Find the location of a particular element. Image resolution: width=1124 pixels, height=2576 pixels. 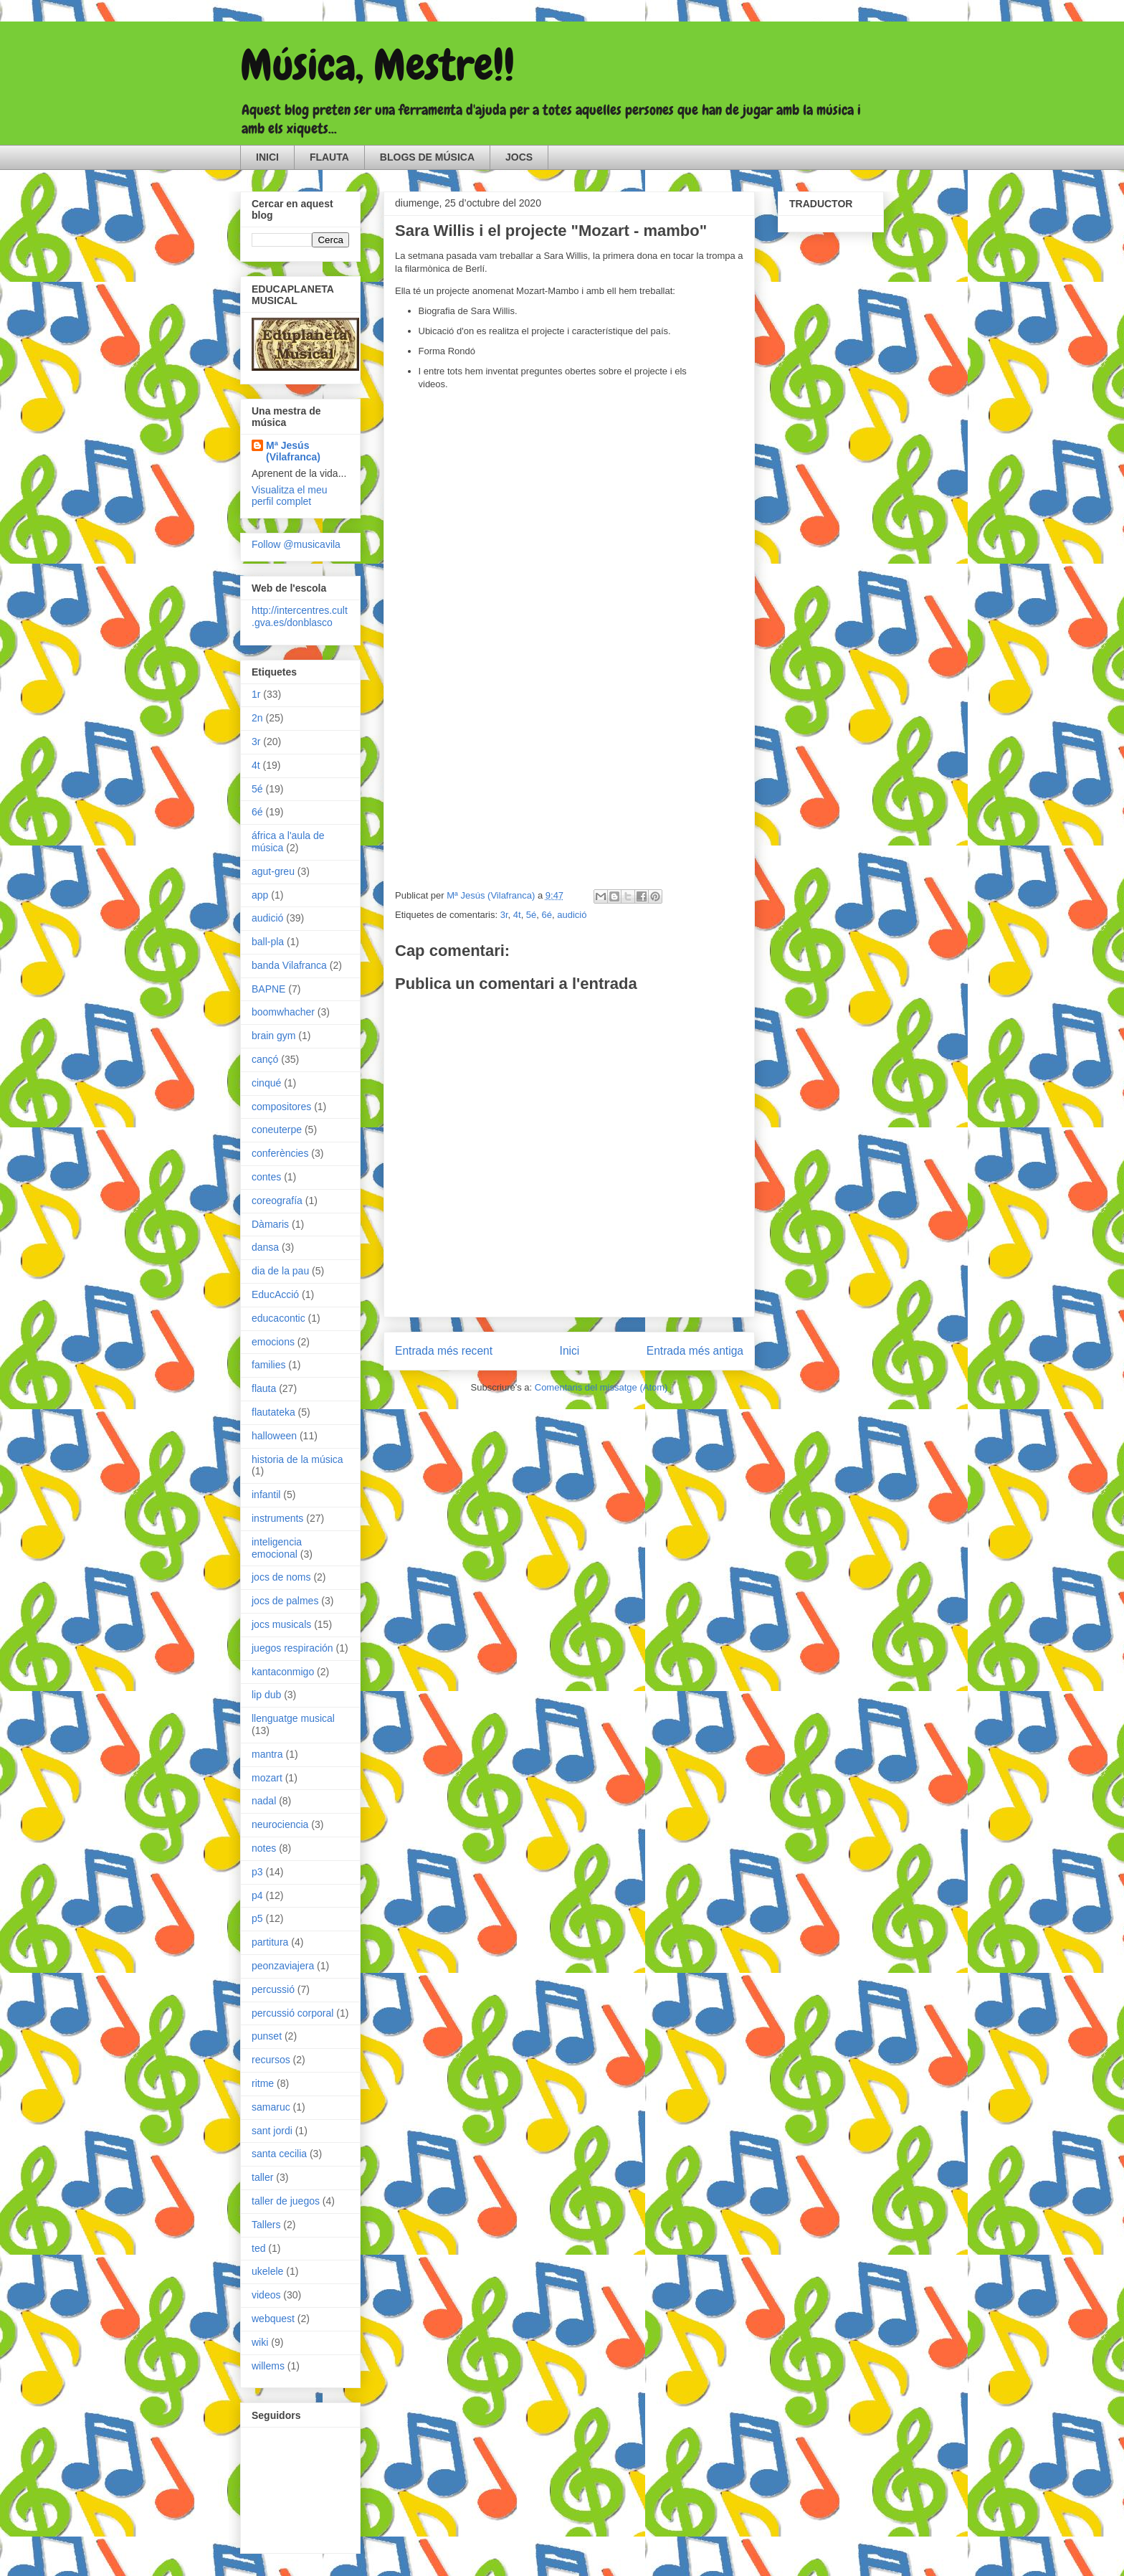

http://intercentres.cult.gva.es/donblasco is located at coordinates (300, 616).